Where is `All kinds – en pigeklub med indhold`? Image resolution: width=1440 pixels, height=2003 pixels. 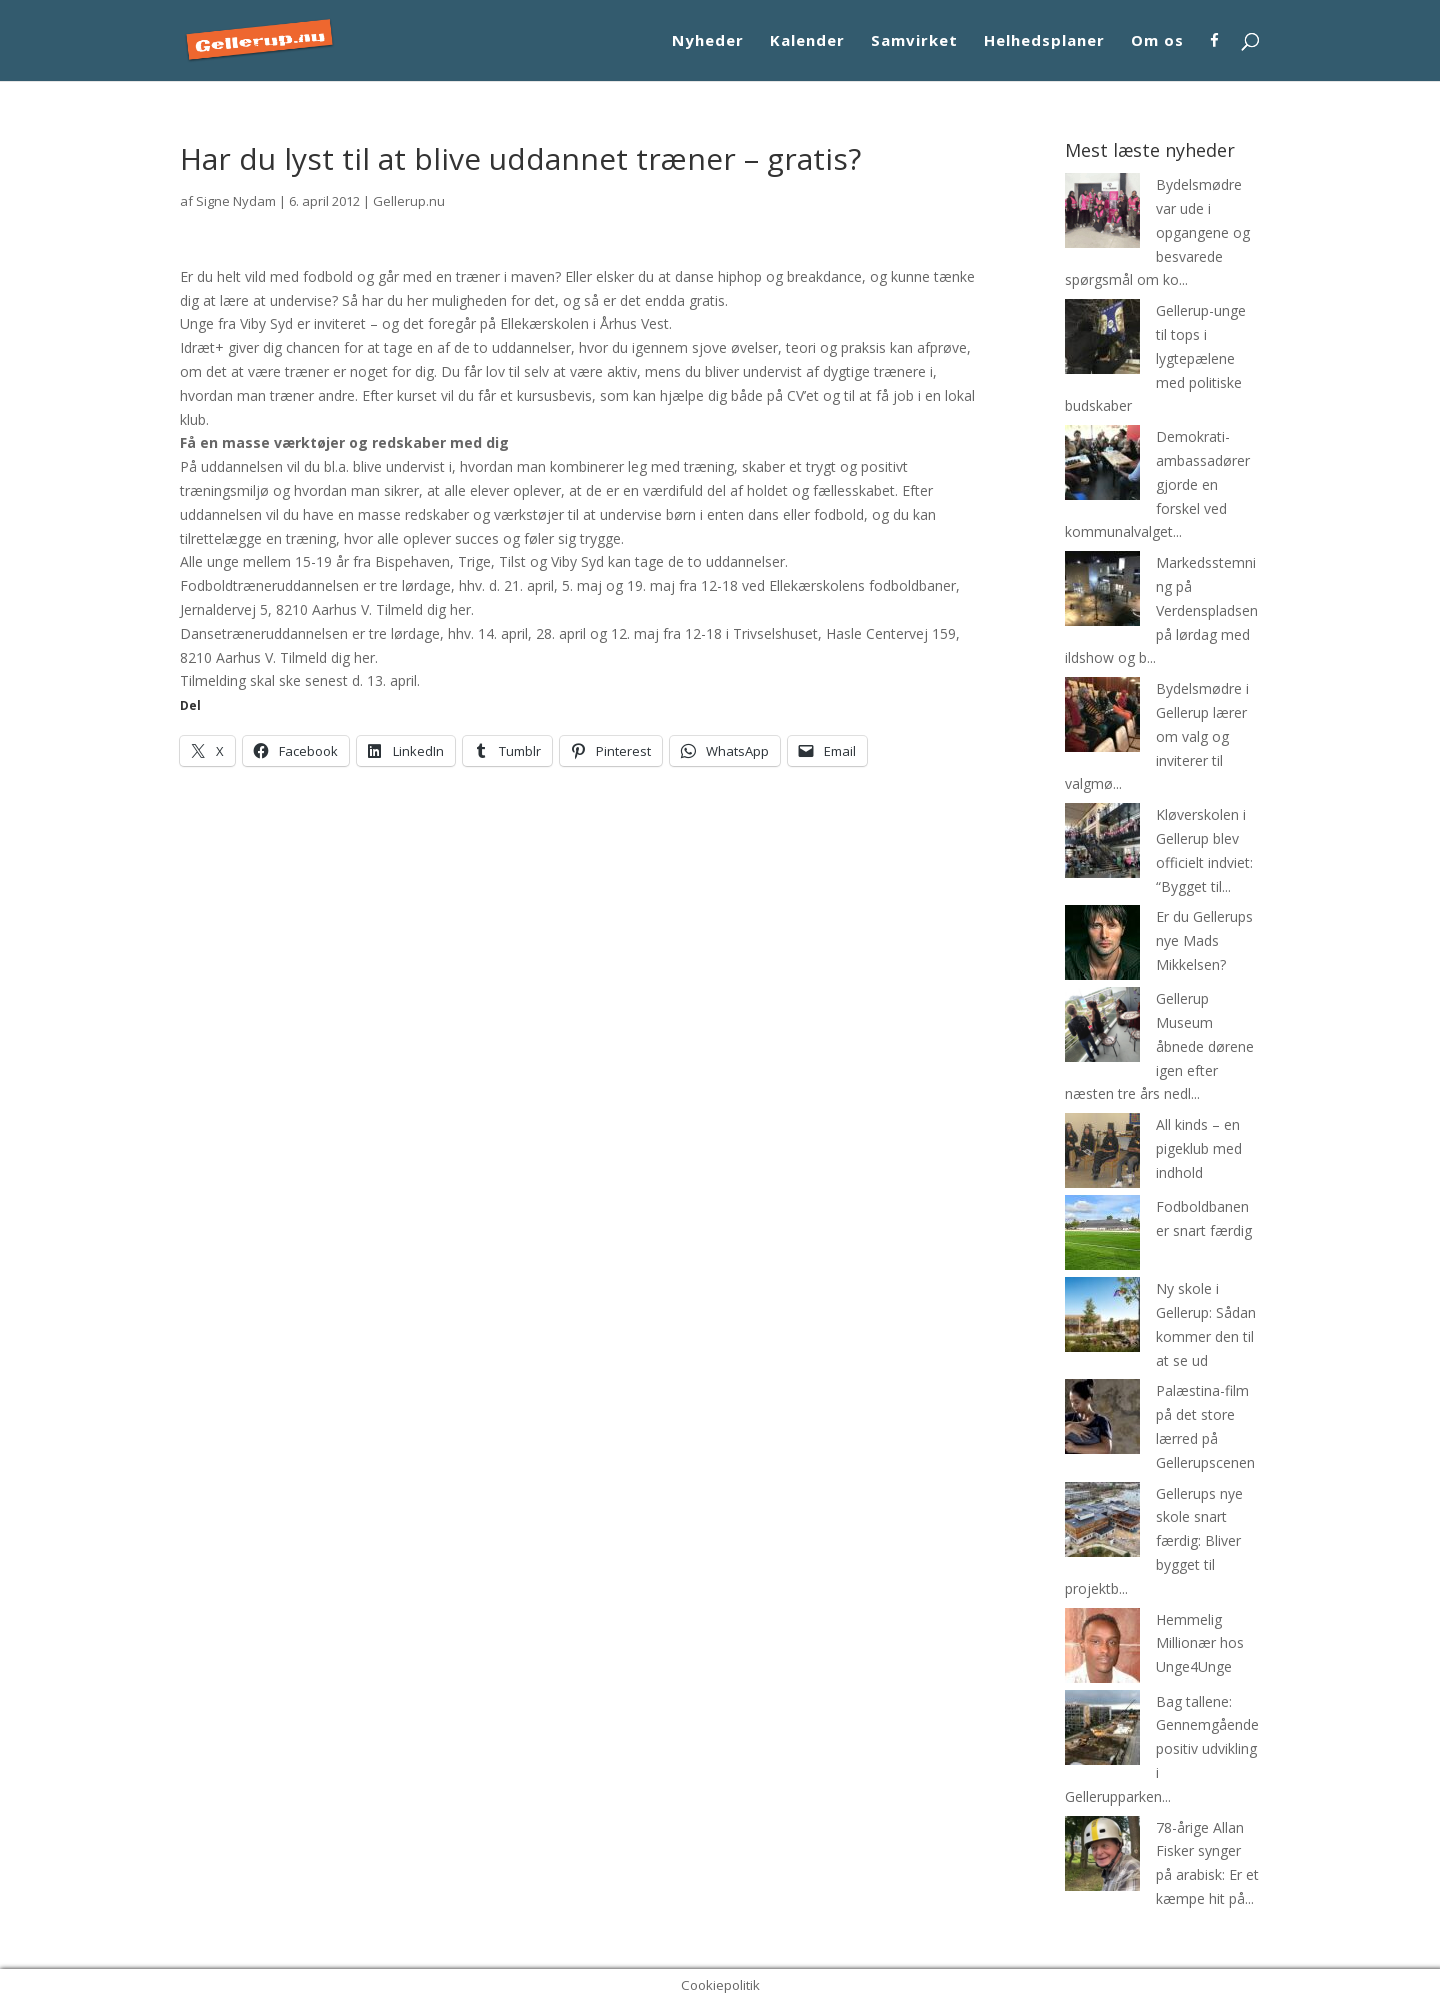
All kinds – en pigeklub med indhold is located at coordinates (1199, 1148).